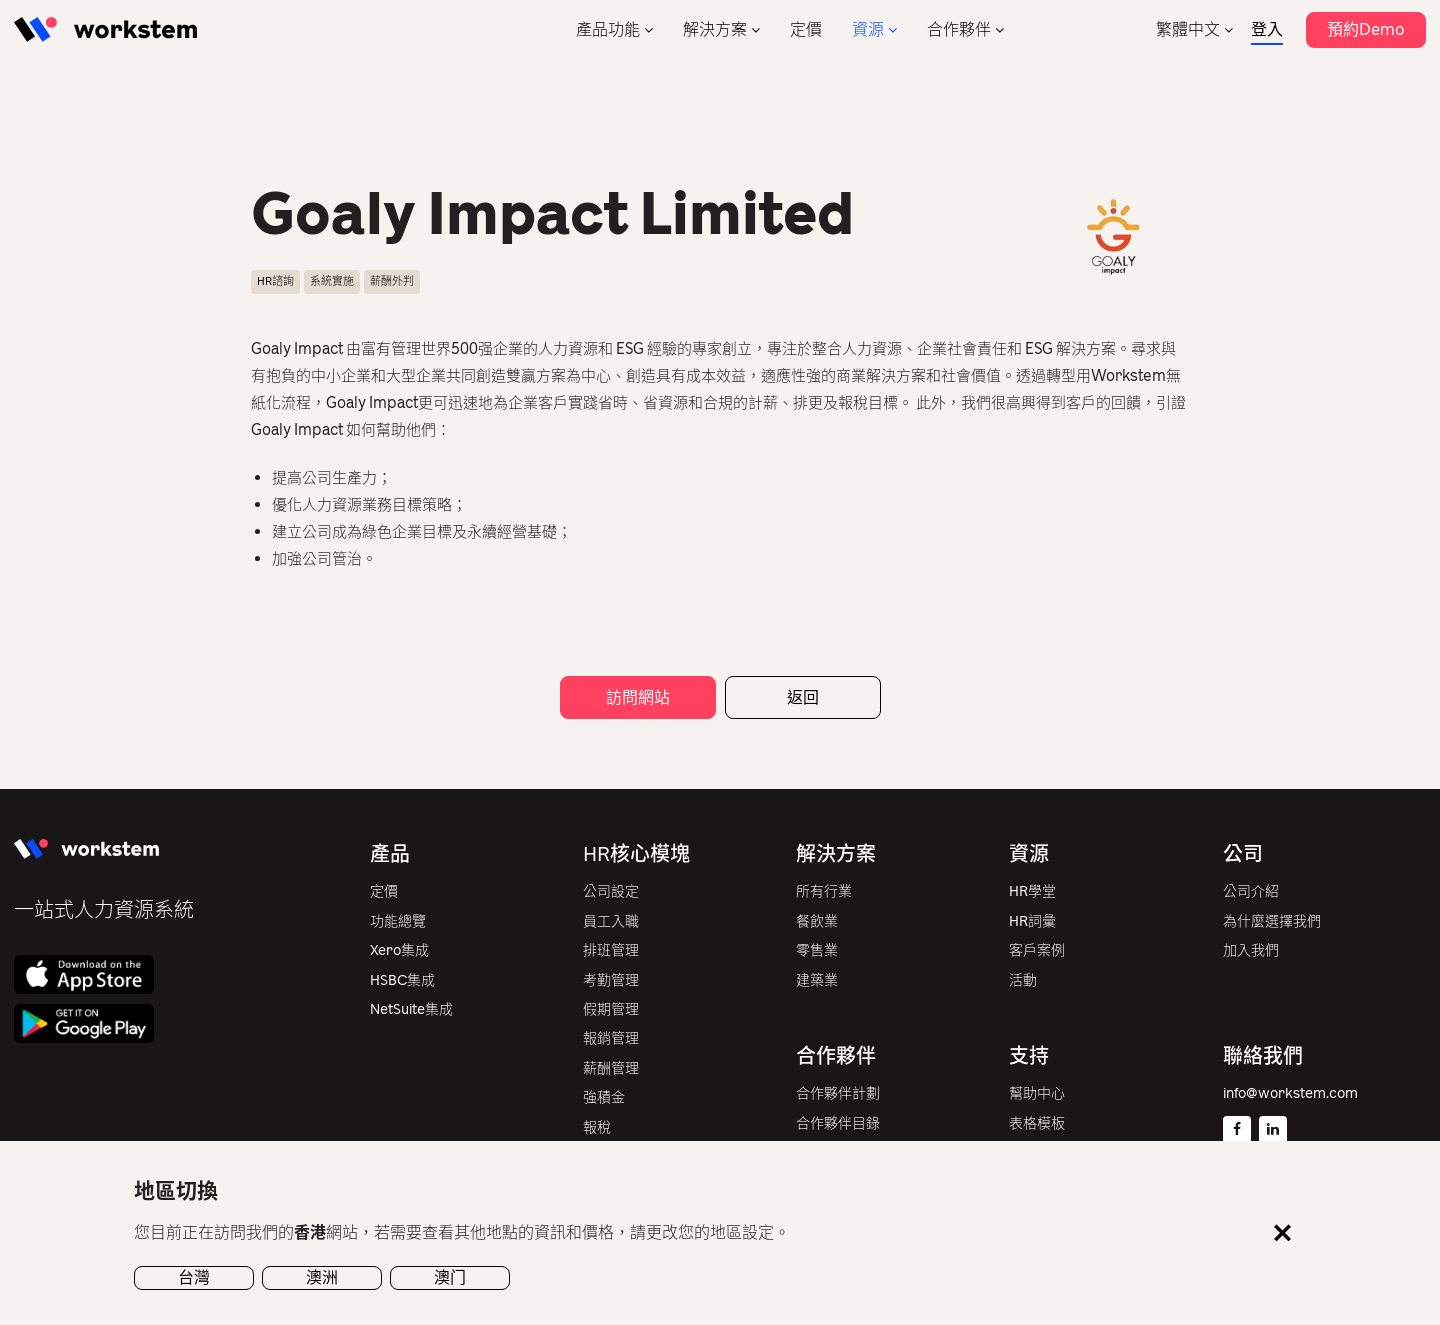 The width and height of the screenshot is (1440, 1325). What do you see at coordinates (611, 950) in the screenshot?
I see `排班管理` at bounding box center [611, 950].